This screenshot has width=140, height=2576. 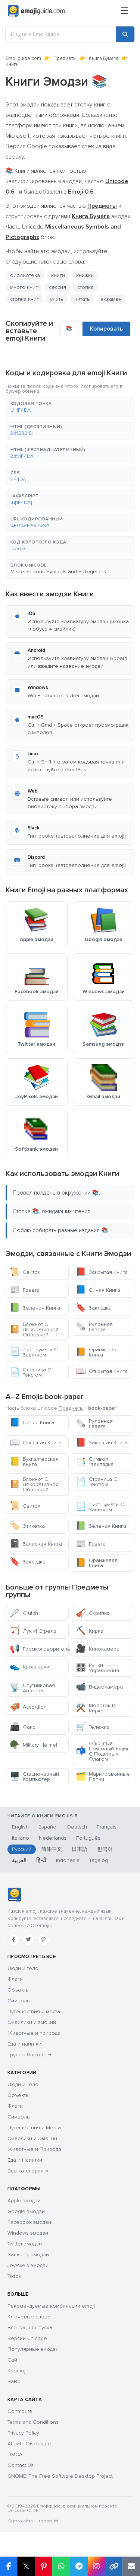 What do you see at coordinates (33, 2422) in the screenshot?
I see `Terms and Conditions` at bounding box center [33, 2422].